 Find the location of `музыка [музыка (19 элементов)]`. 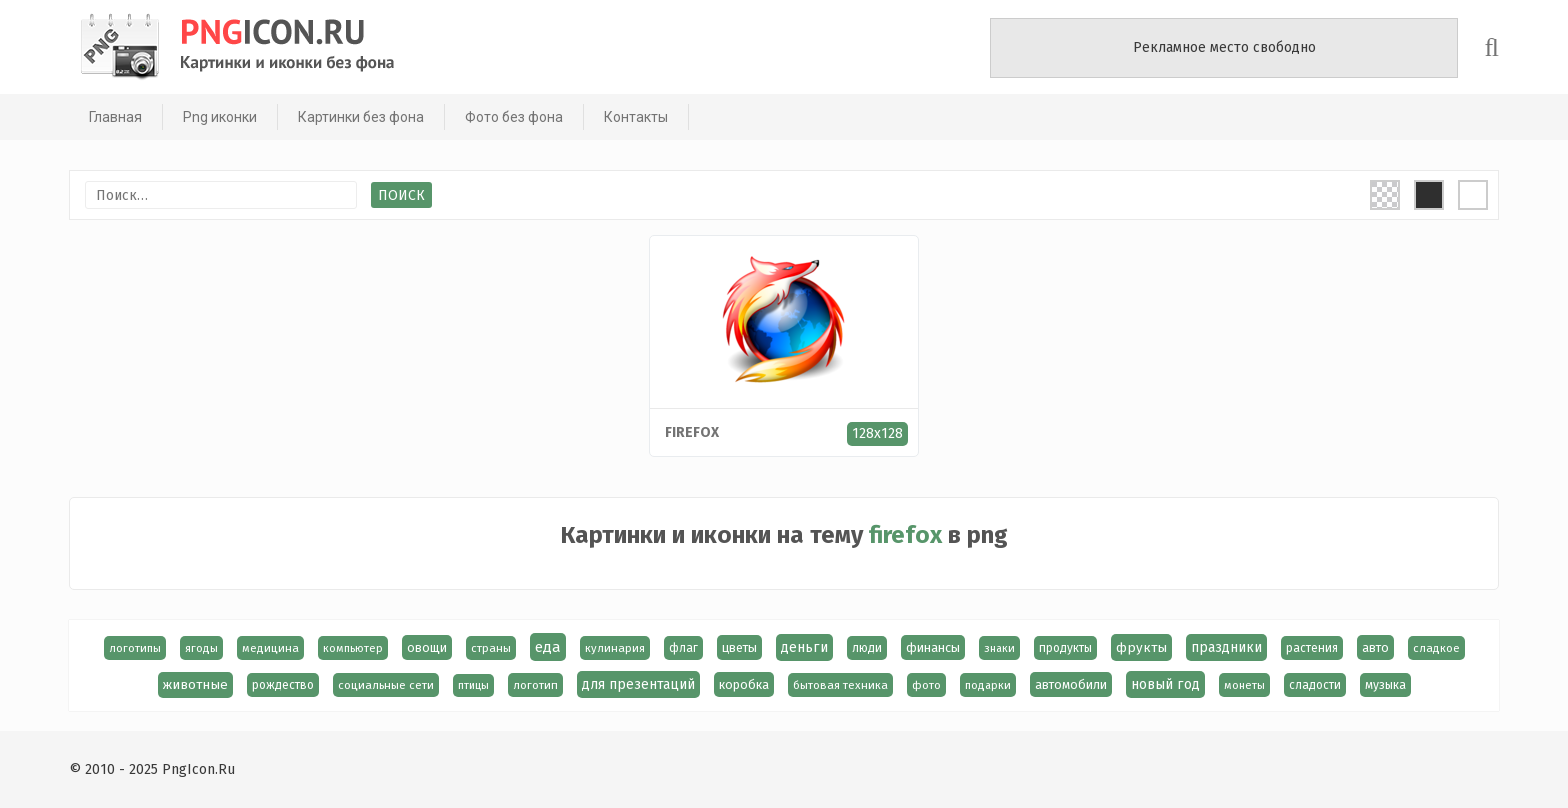

музыка [музыка (19 элементов)] is located at coordinates (1385, 685).